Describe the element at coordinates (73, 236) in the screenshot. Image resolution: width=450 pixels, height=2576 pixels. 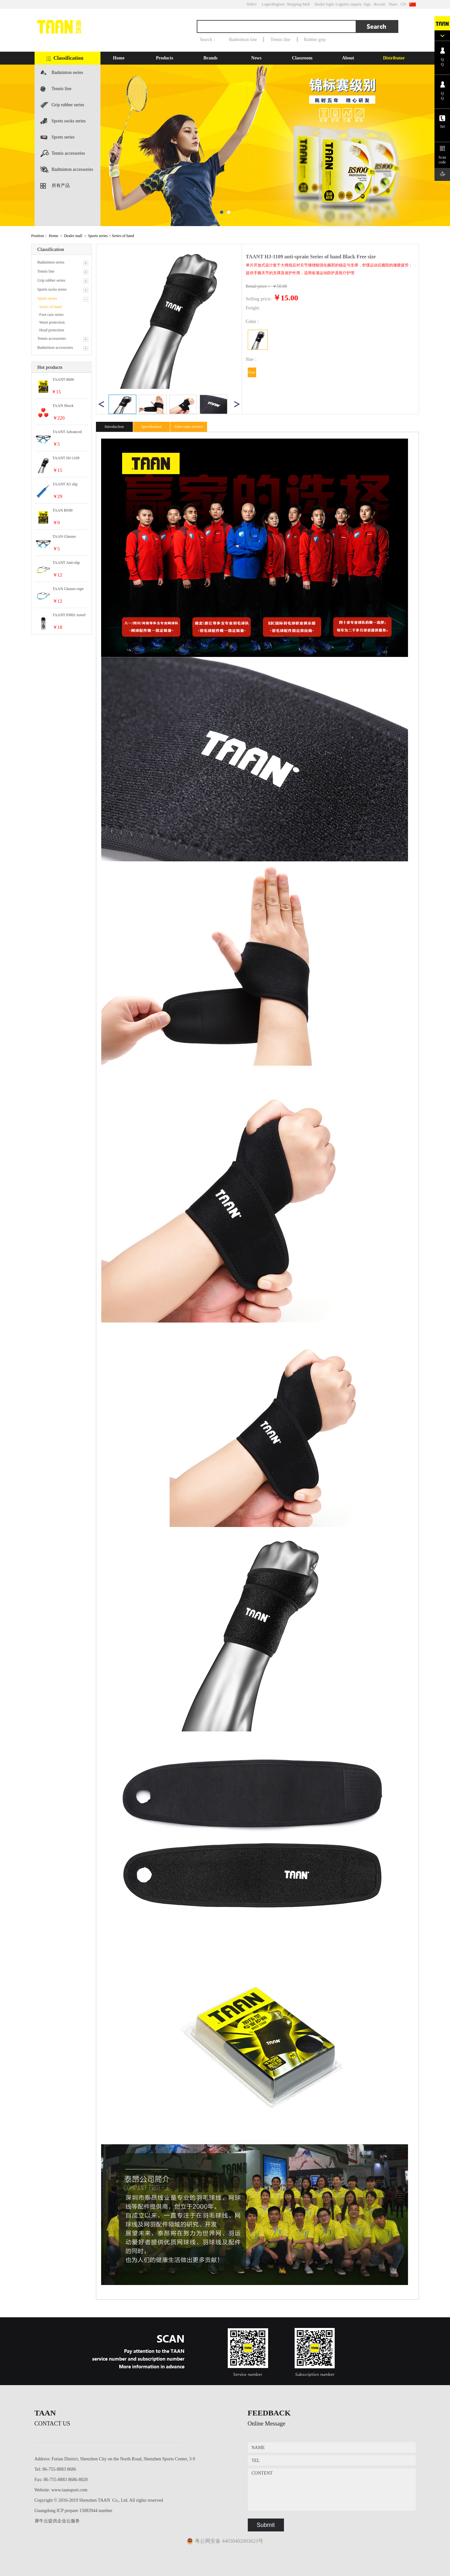
I see `Dealer mall` at that location.